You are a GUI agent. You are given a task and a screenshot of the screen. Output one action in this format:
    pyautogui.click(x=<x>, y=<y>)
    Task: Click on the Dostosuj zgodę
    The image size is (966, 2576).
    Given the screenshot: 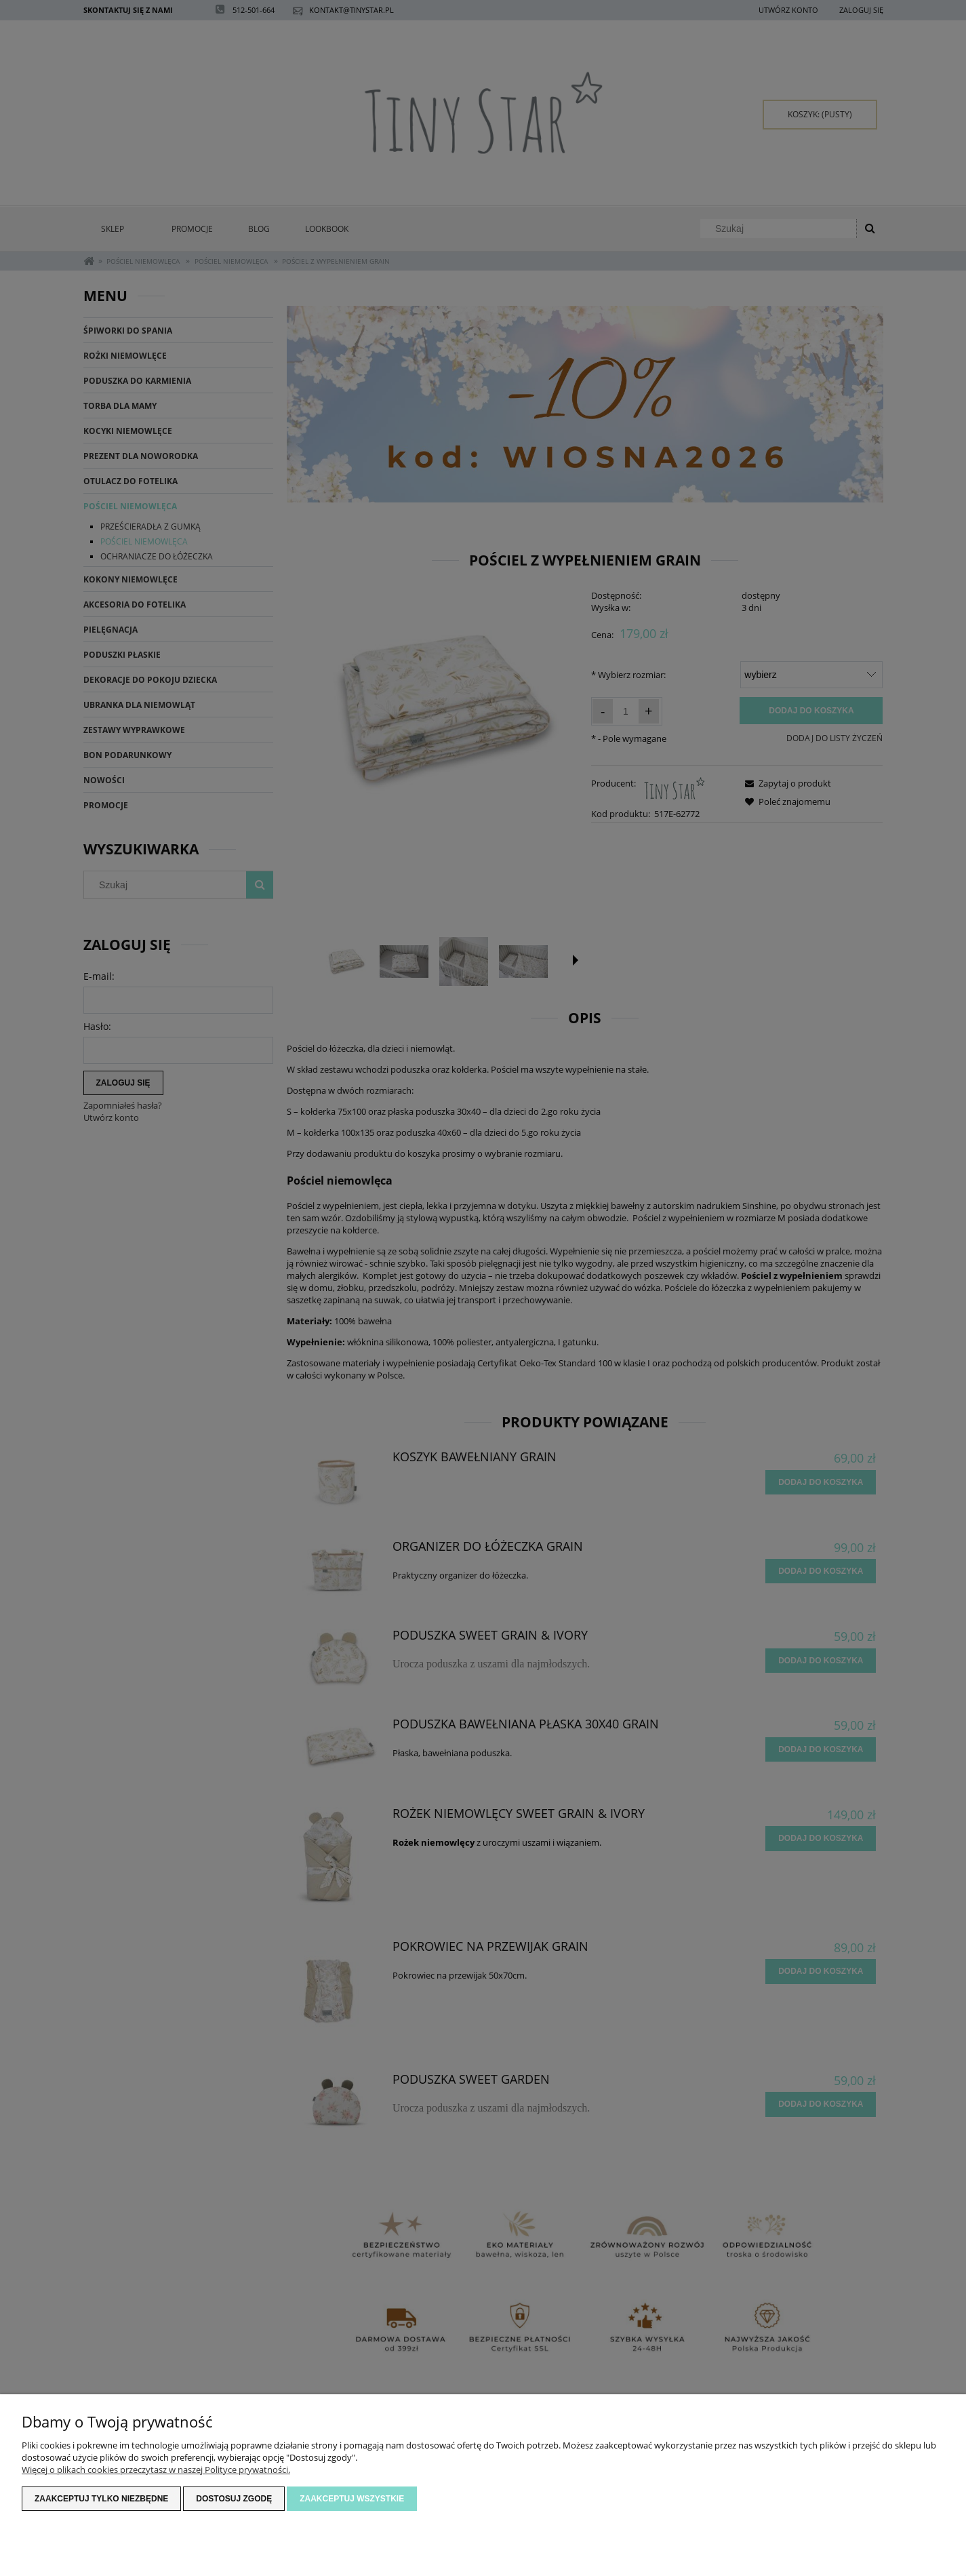 What is the action you would take?
    pyautogui.click(x=234, y=2498)
    